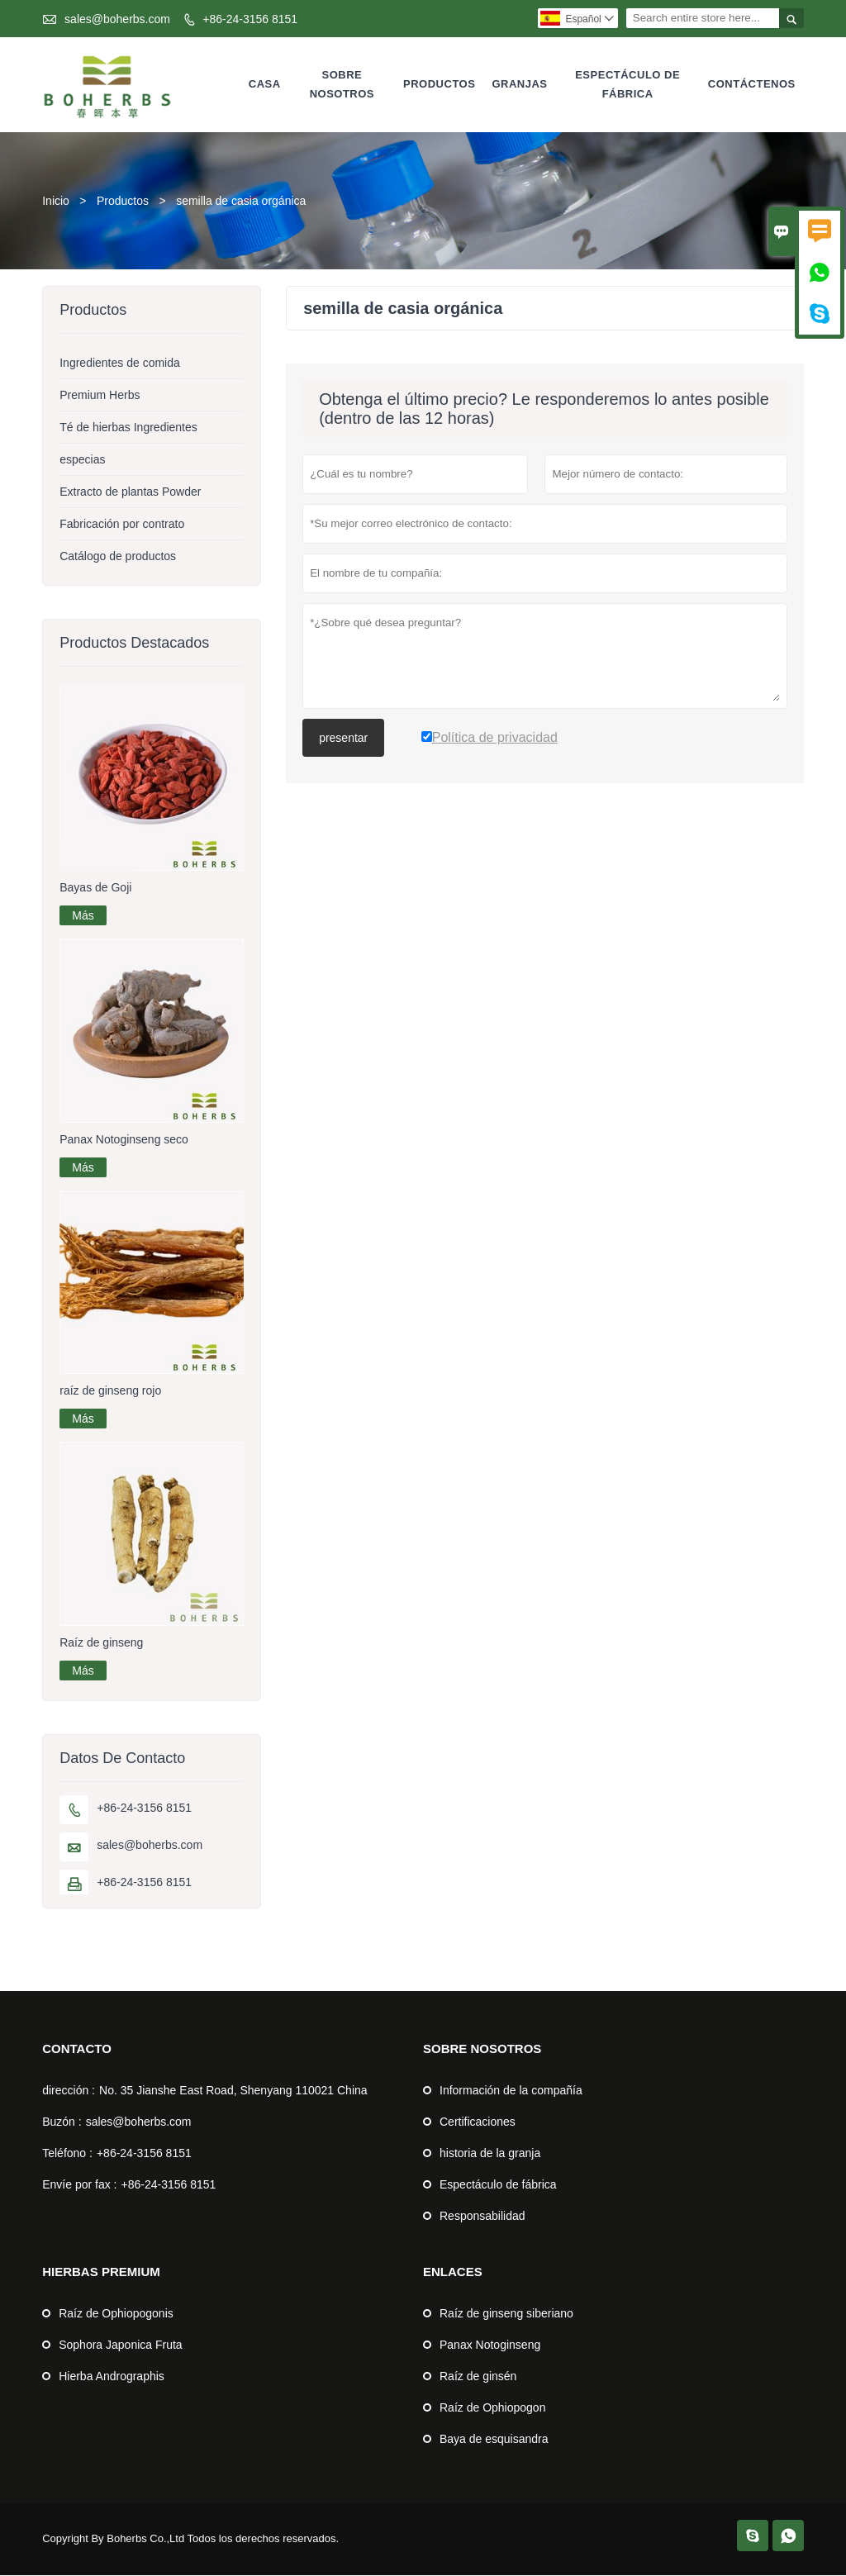  I want to click on Panax Notoginseng, so click(490, 2345).